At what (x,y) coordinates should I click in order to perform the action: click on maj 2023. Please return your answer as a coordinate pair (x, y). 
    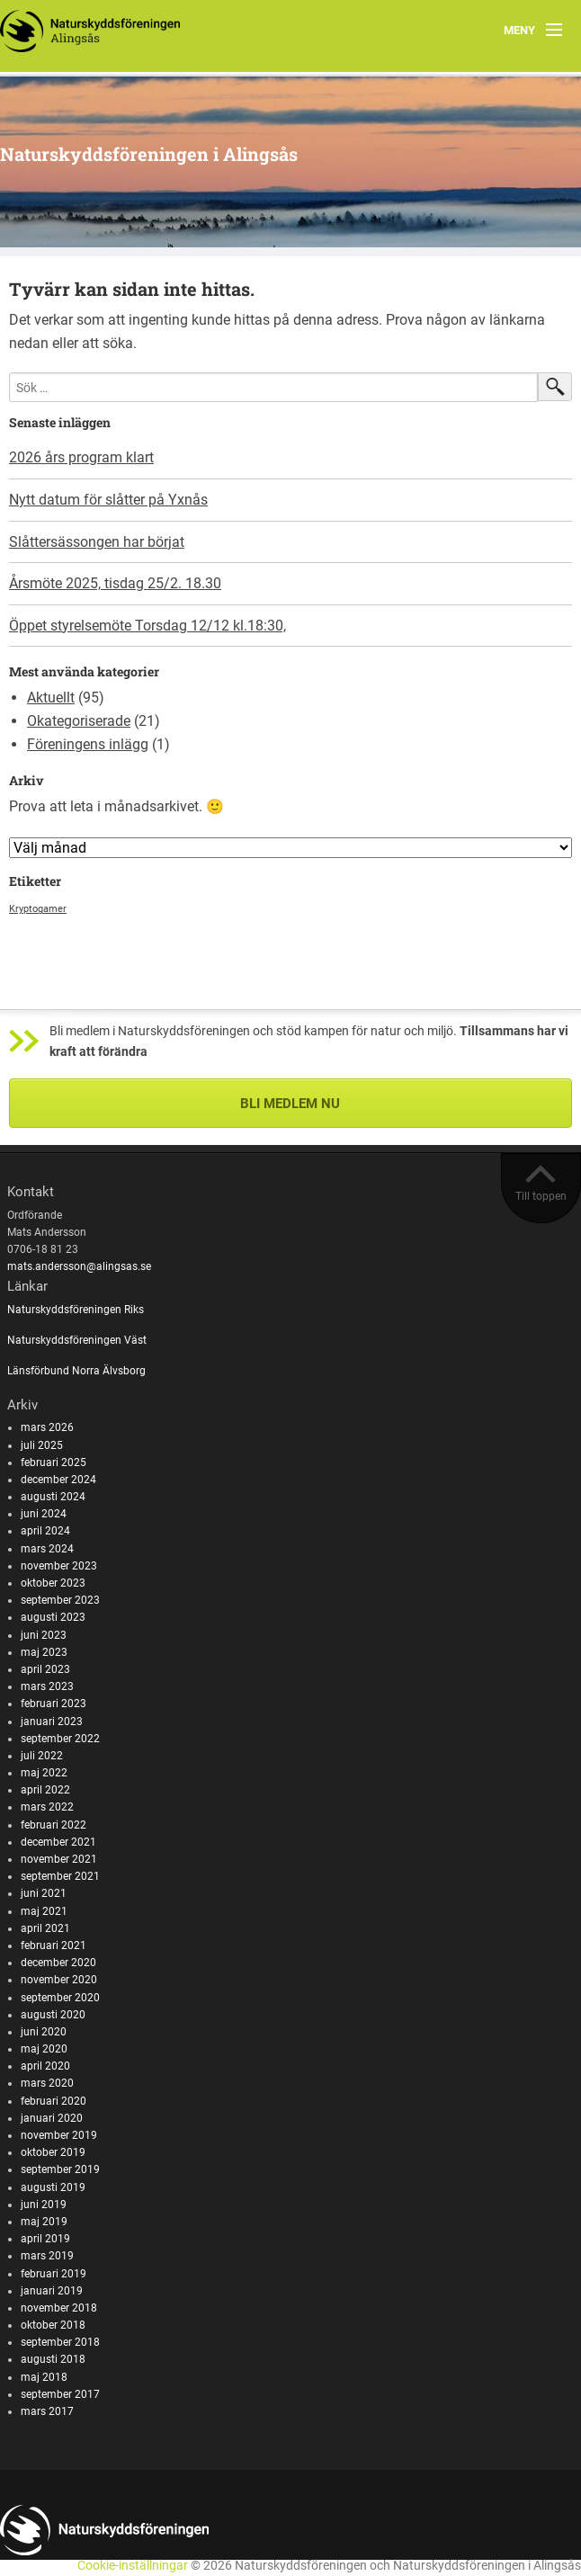
    Looking at the image, I should click on (44, 1652).